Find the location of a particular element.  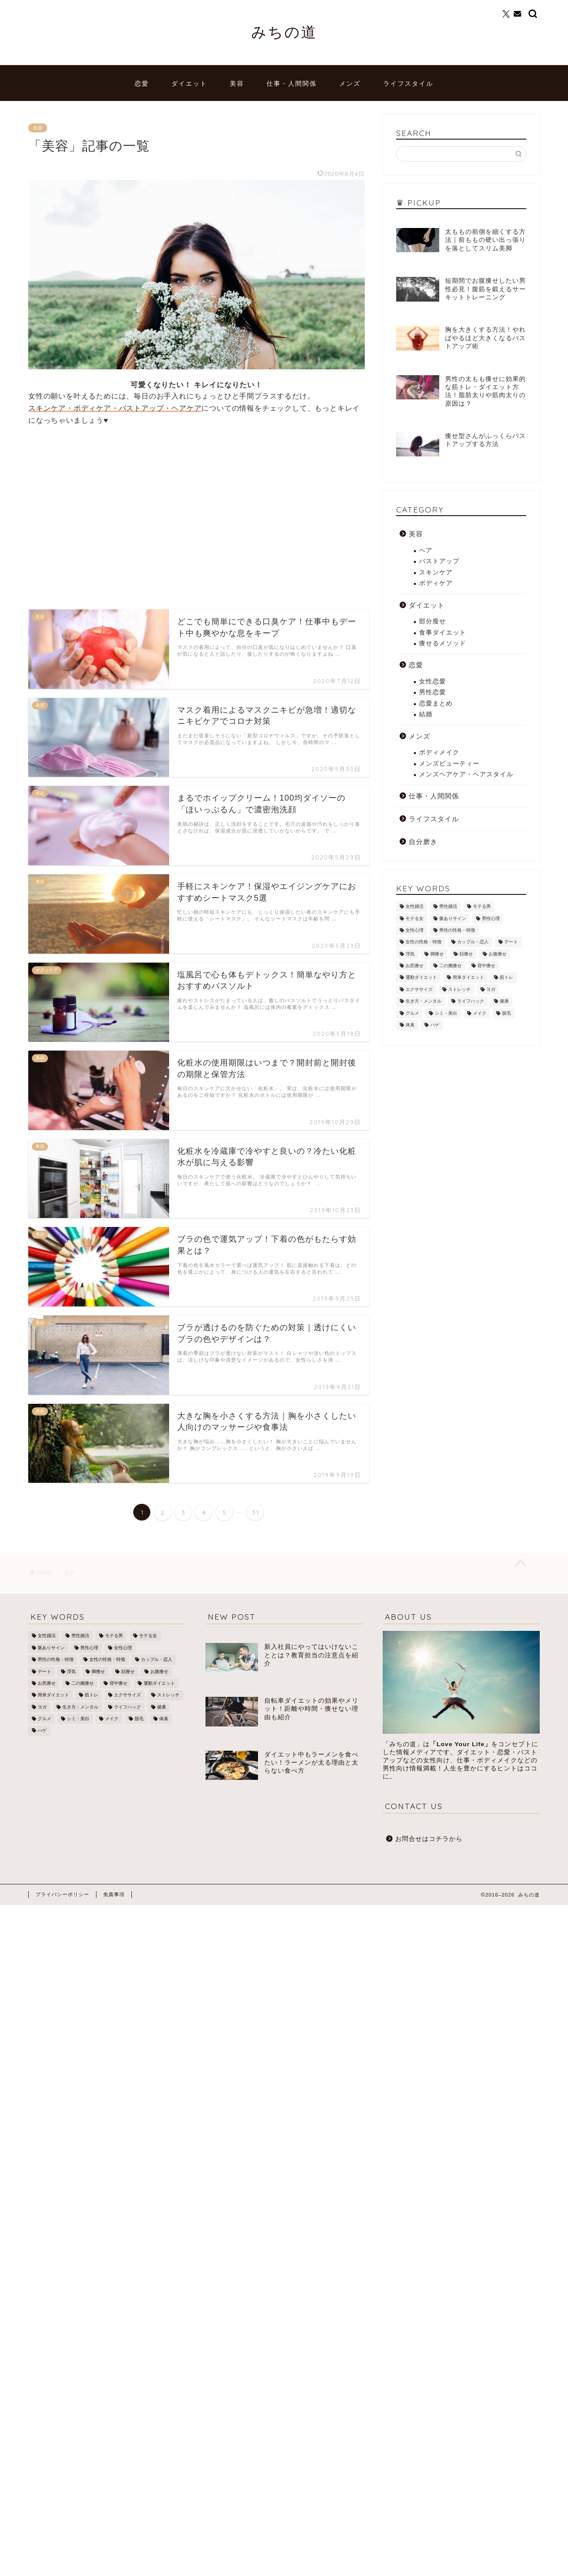

メンズヘアケア・ヘアスタイル is located at coordinates (466, 774).